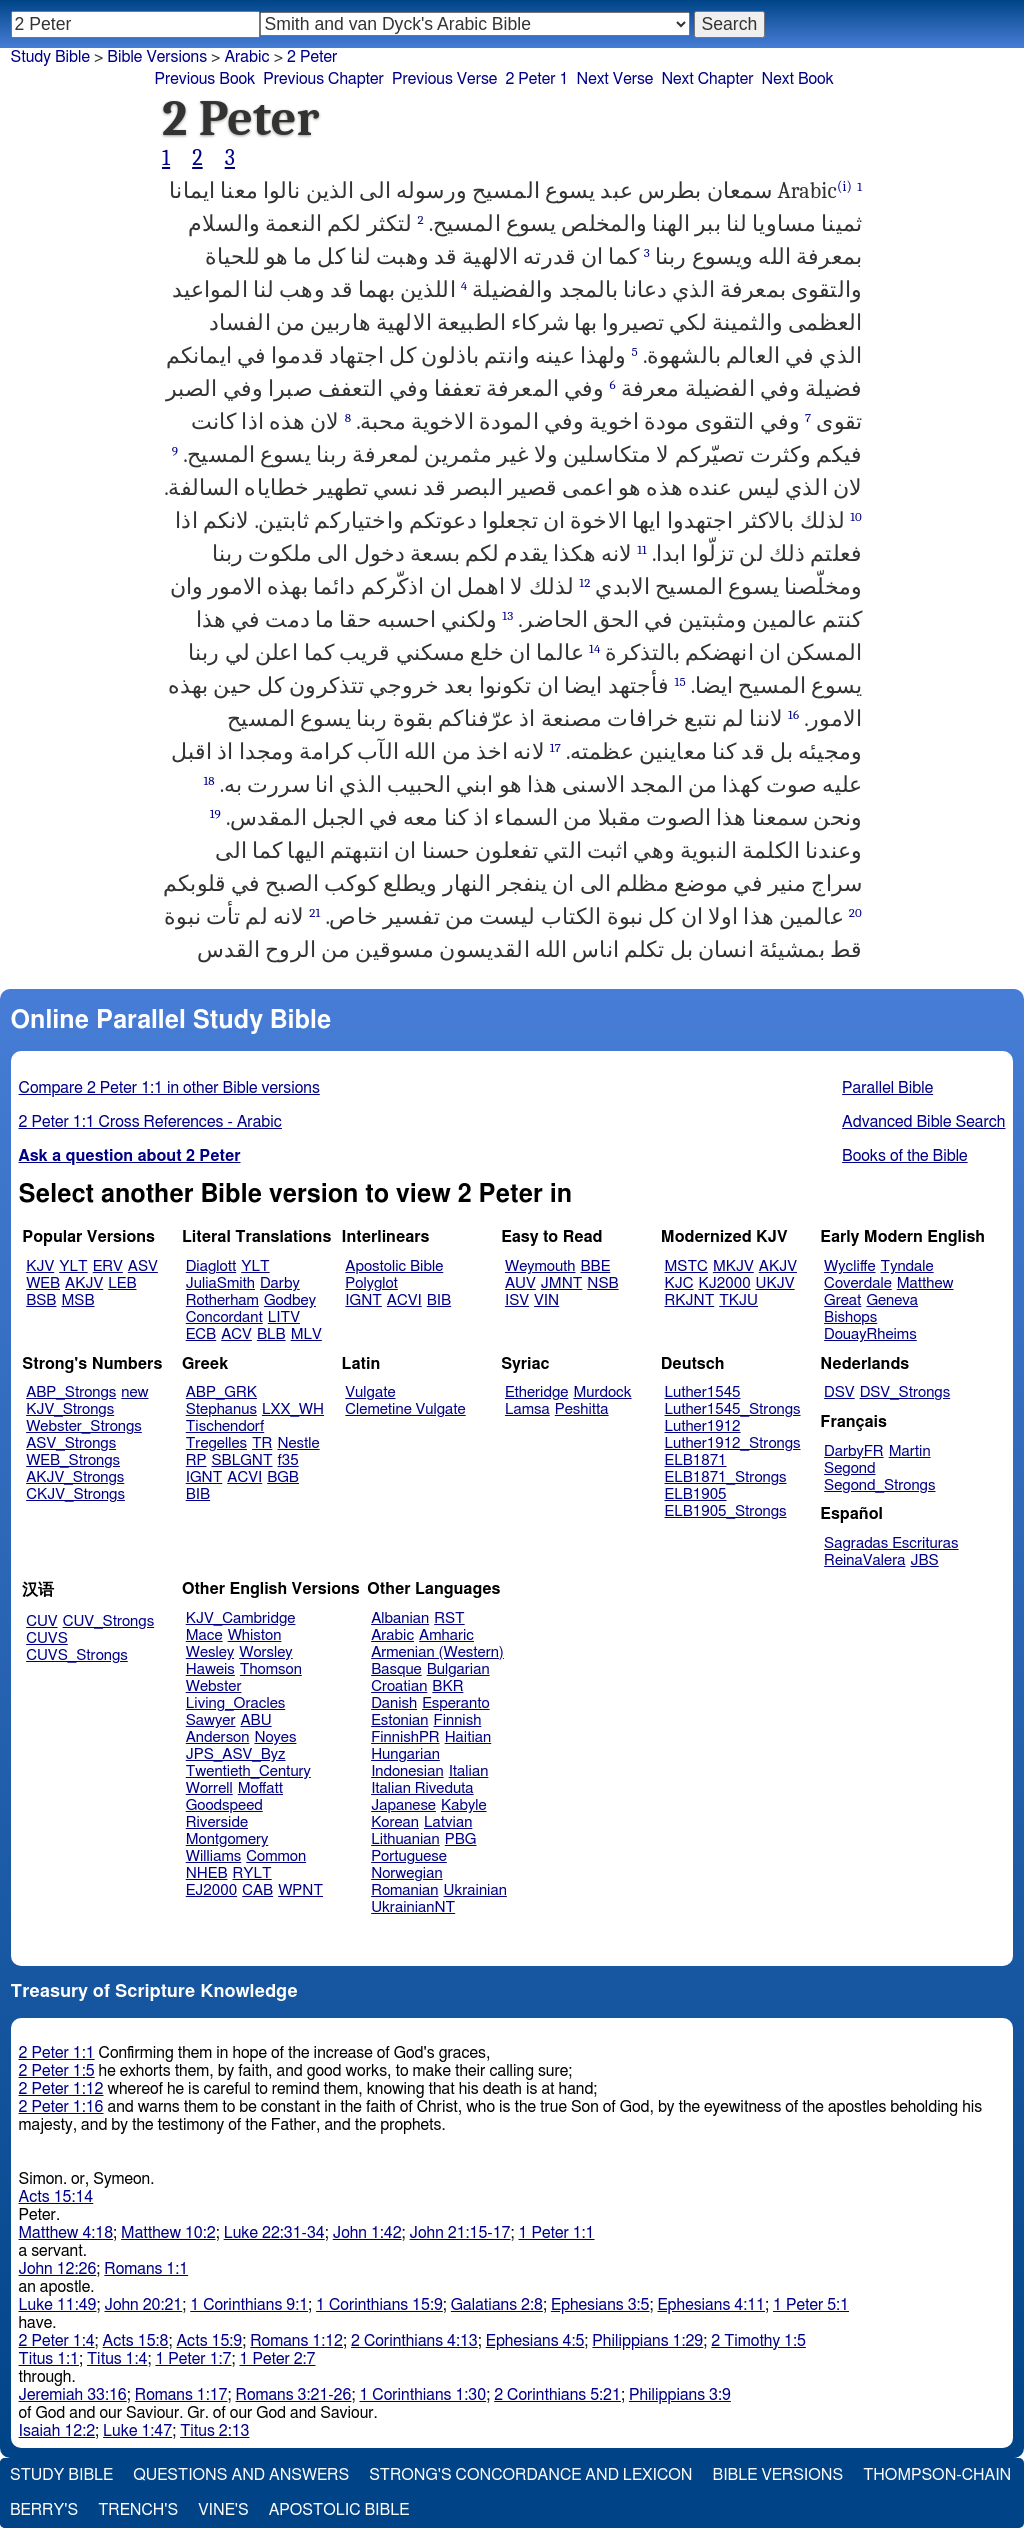  What do you see at coordinates (437, 1652) in the screenshot?
I see `Armenian (Western)` at bounding box center [437, 1652].